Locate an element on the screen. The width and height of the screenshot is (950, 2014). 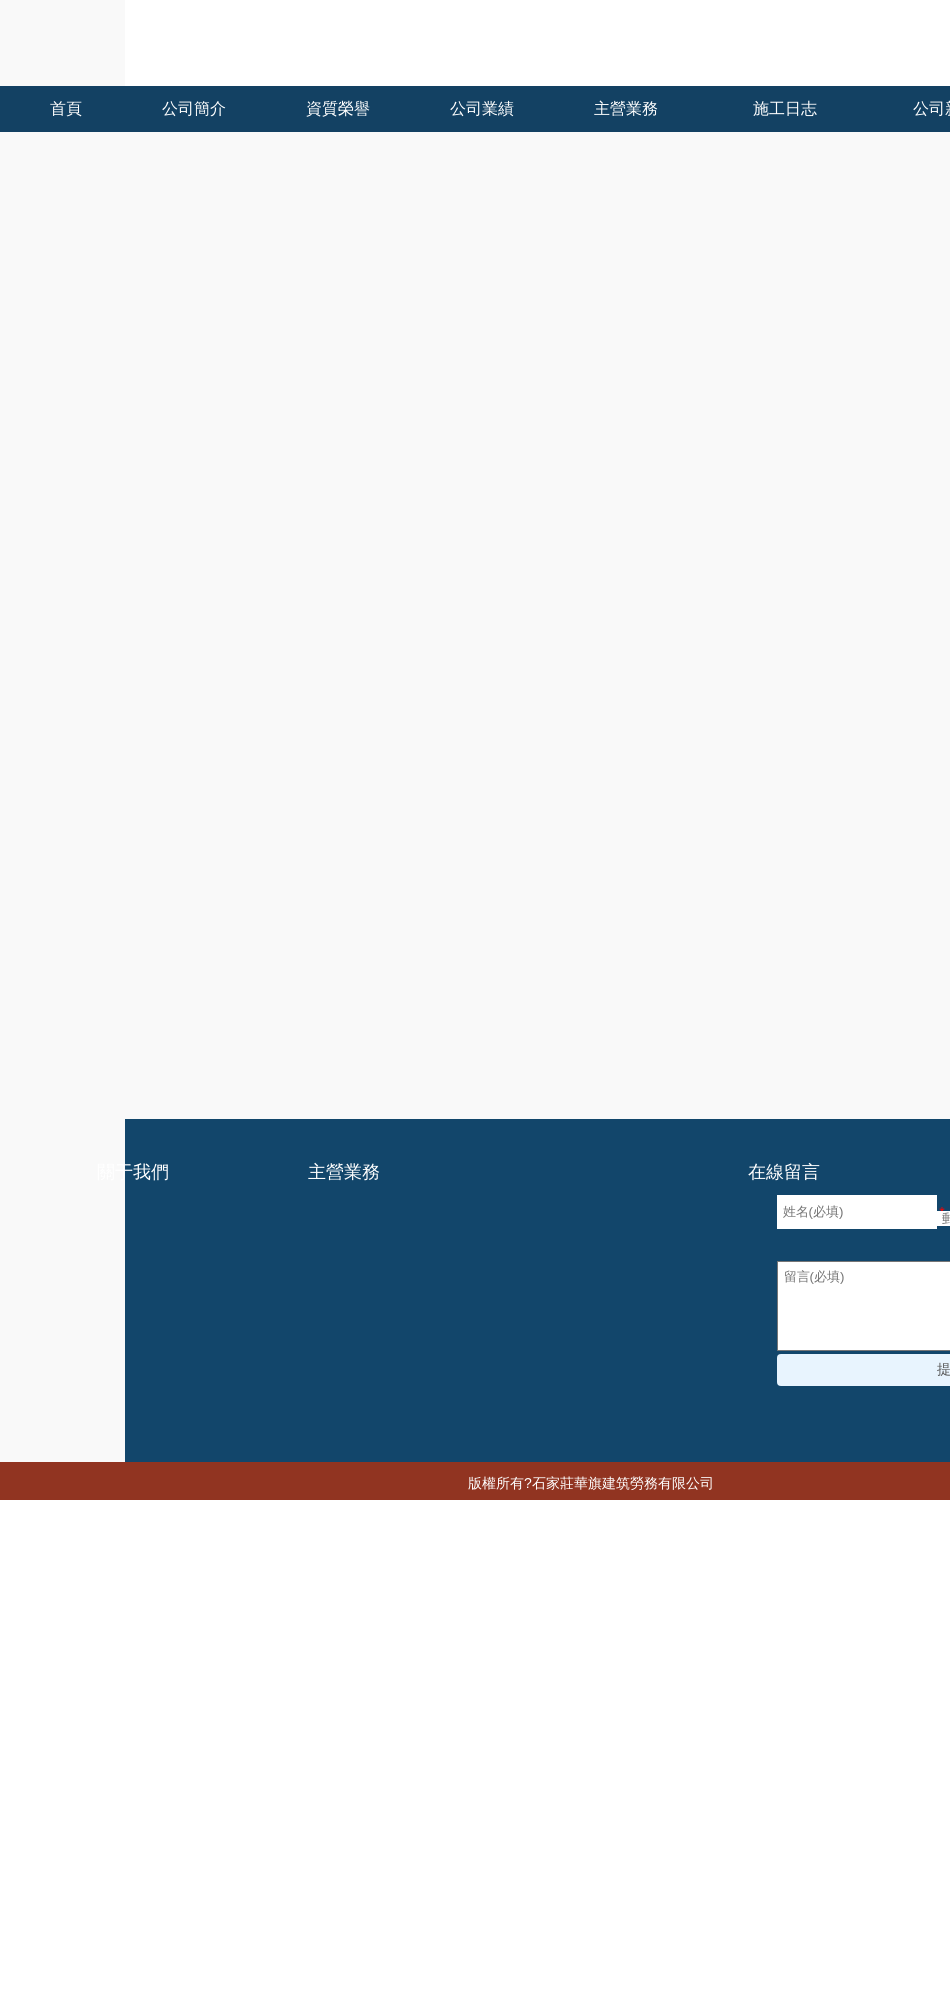
精品久久久久久无码中文字幕 is located at coordinates (817, 1788).